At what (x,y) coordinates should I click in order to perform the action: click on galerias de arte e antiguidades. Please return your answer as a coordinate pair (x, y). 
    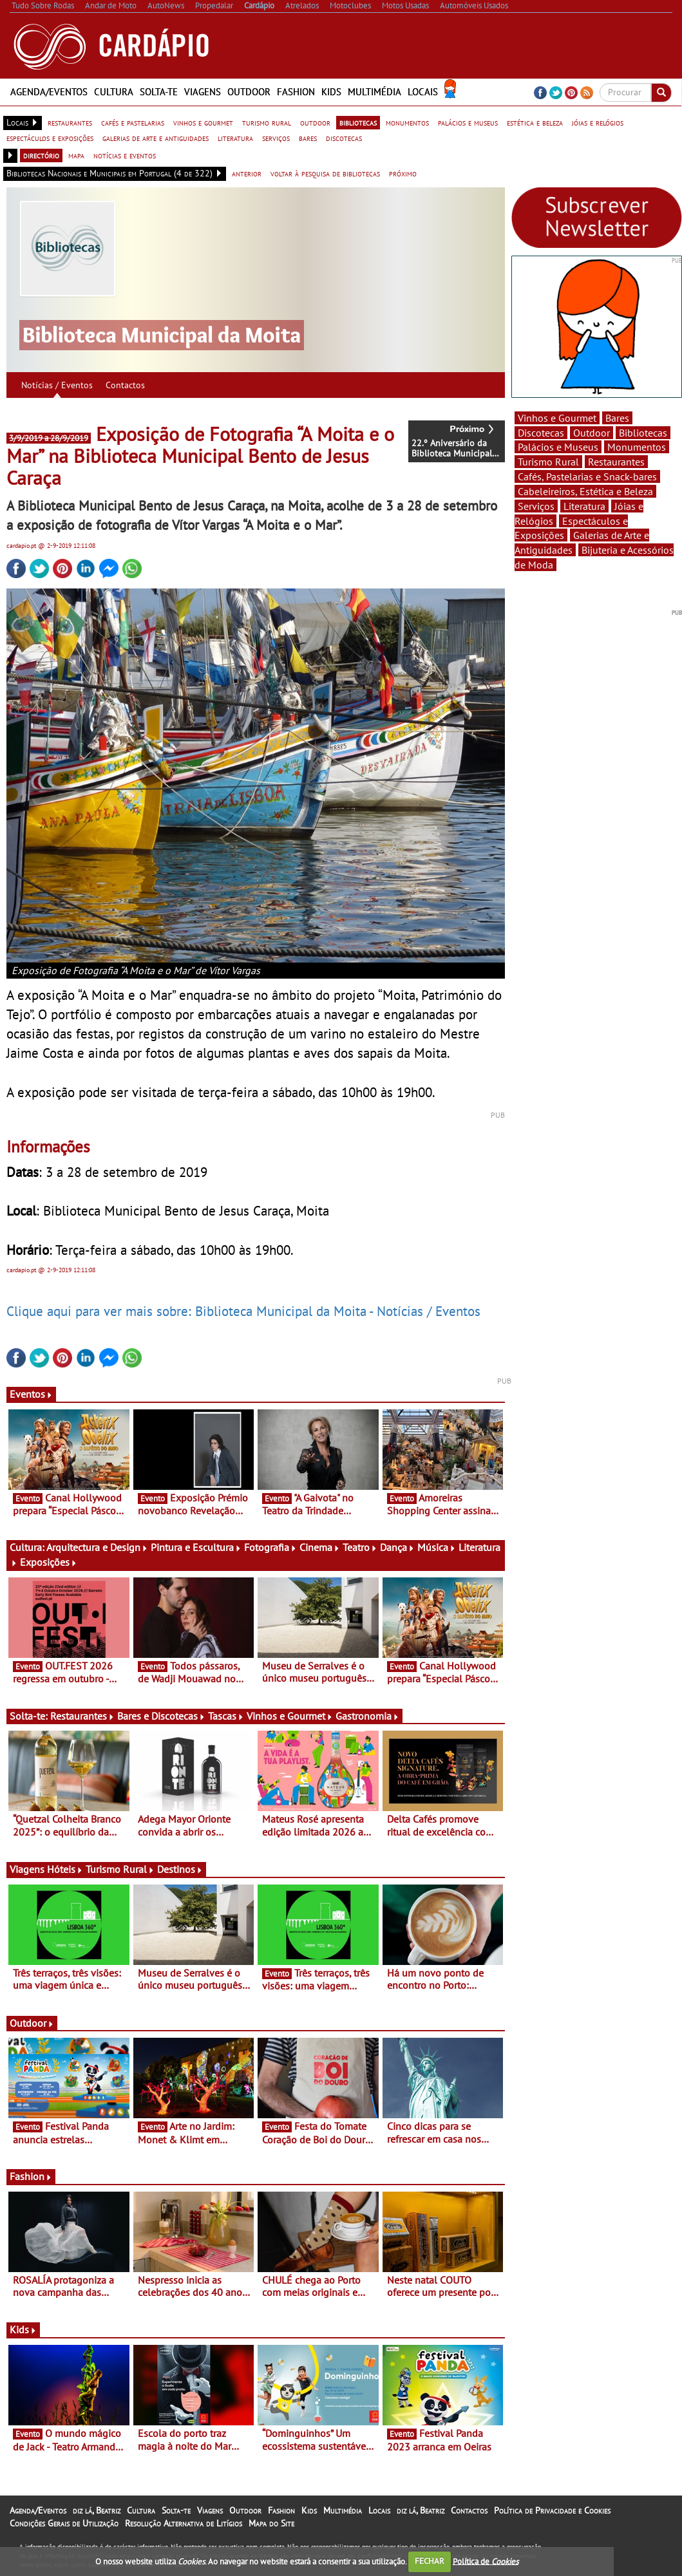
    Looking at the image, I should click on (155, 138).